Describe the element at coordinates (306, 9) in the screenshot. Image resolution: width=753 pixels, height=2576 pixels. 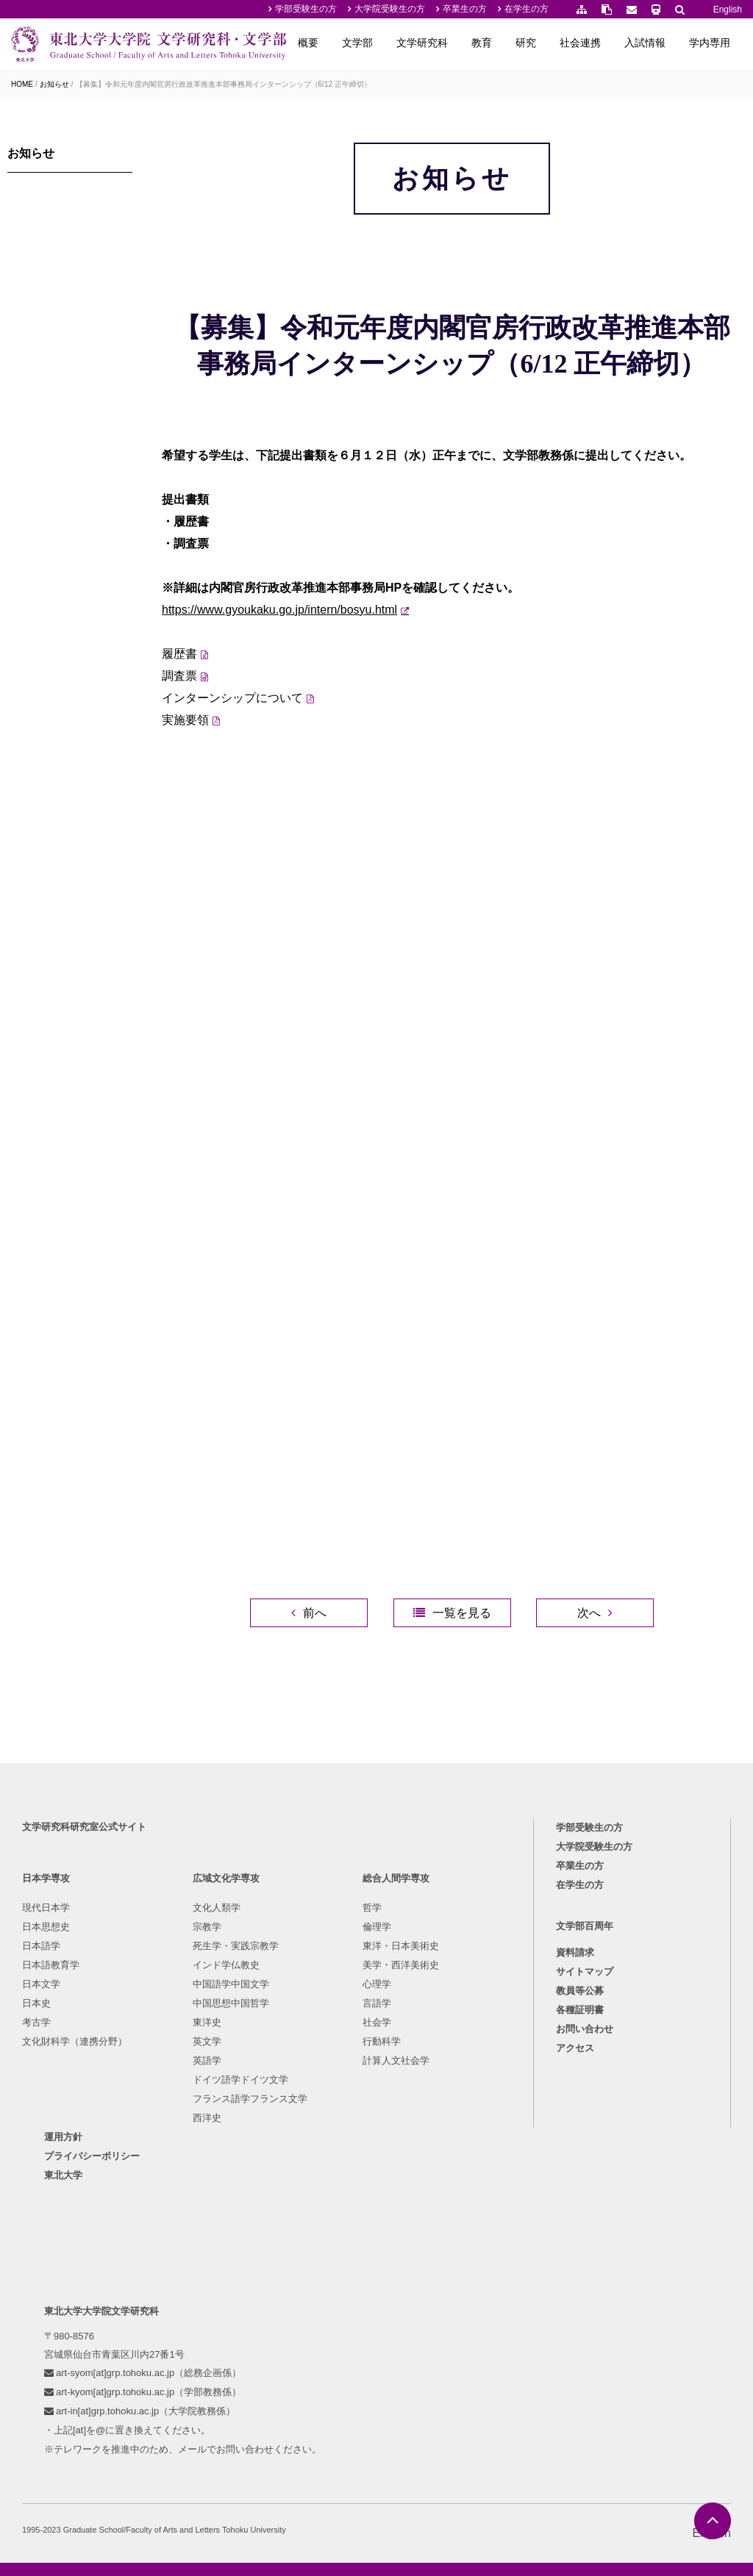
I see `学部受験生の方` at that location.